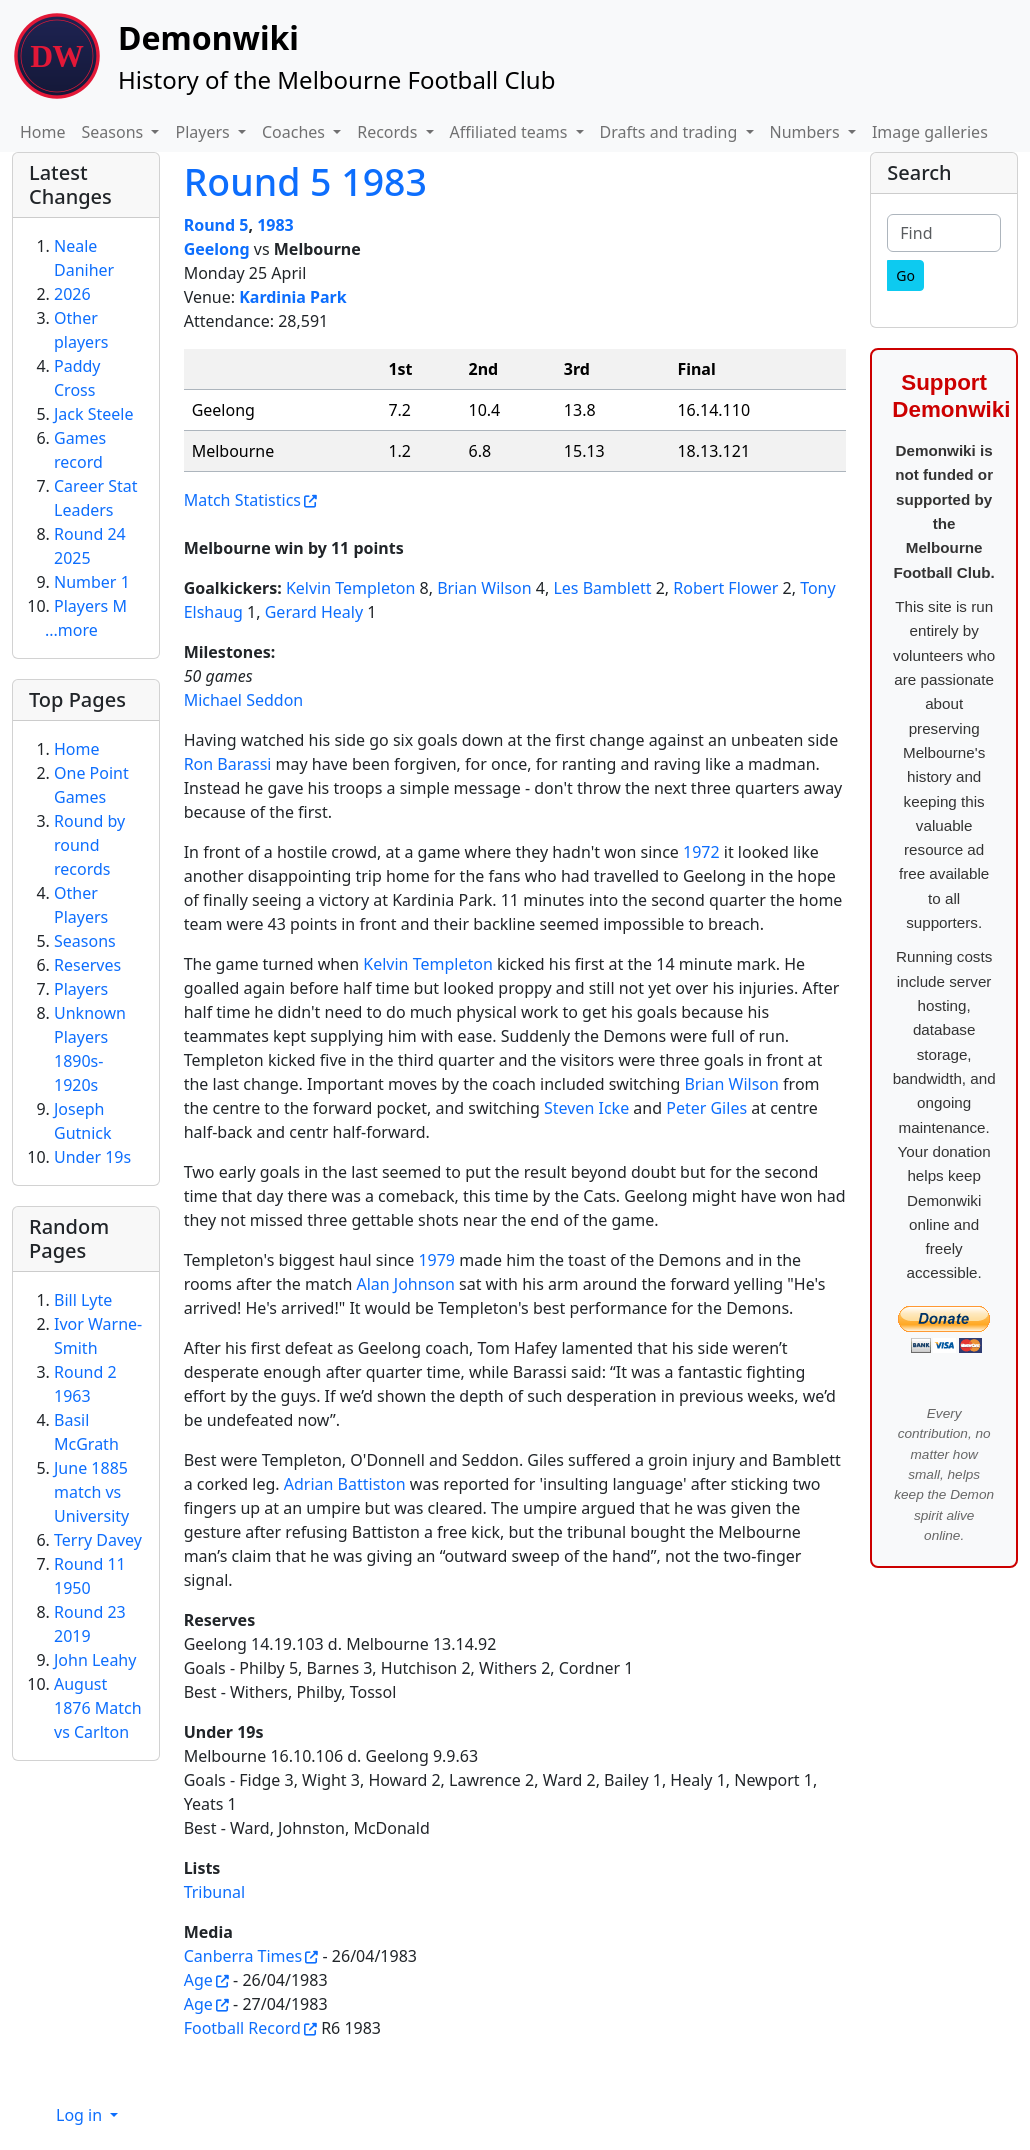 Image resolution: width=1030 pixels, height=2150 pixels. Describe the element at coordinates (671, 132) in the screenshot. I see `Drafts and trading [button]` at that location.